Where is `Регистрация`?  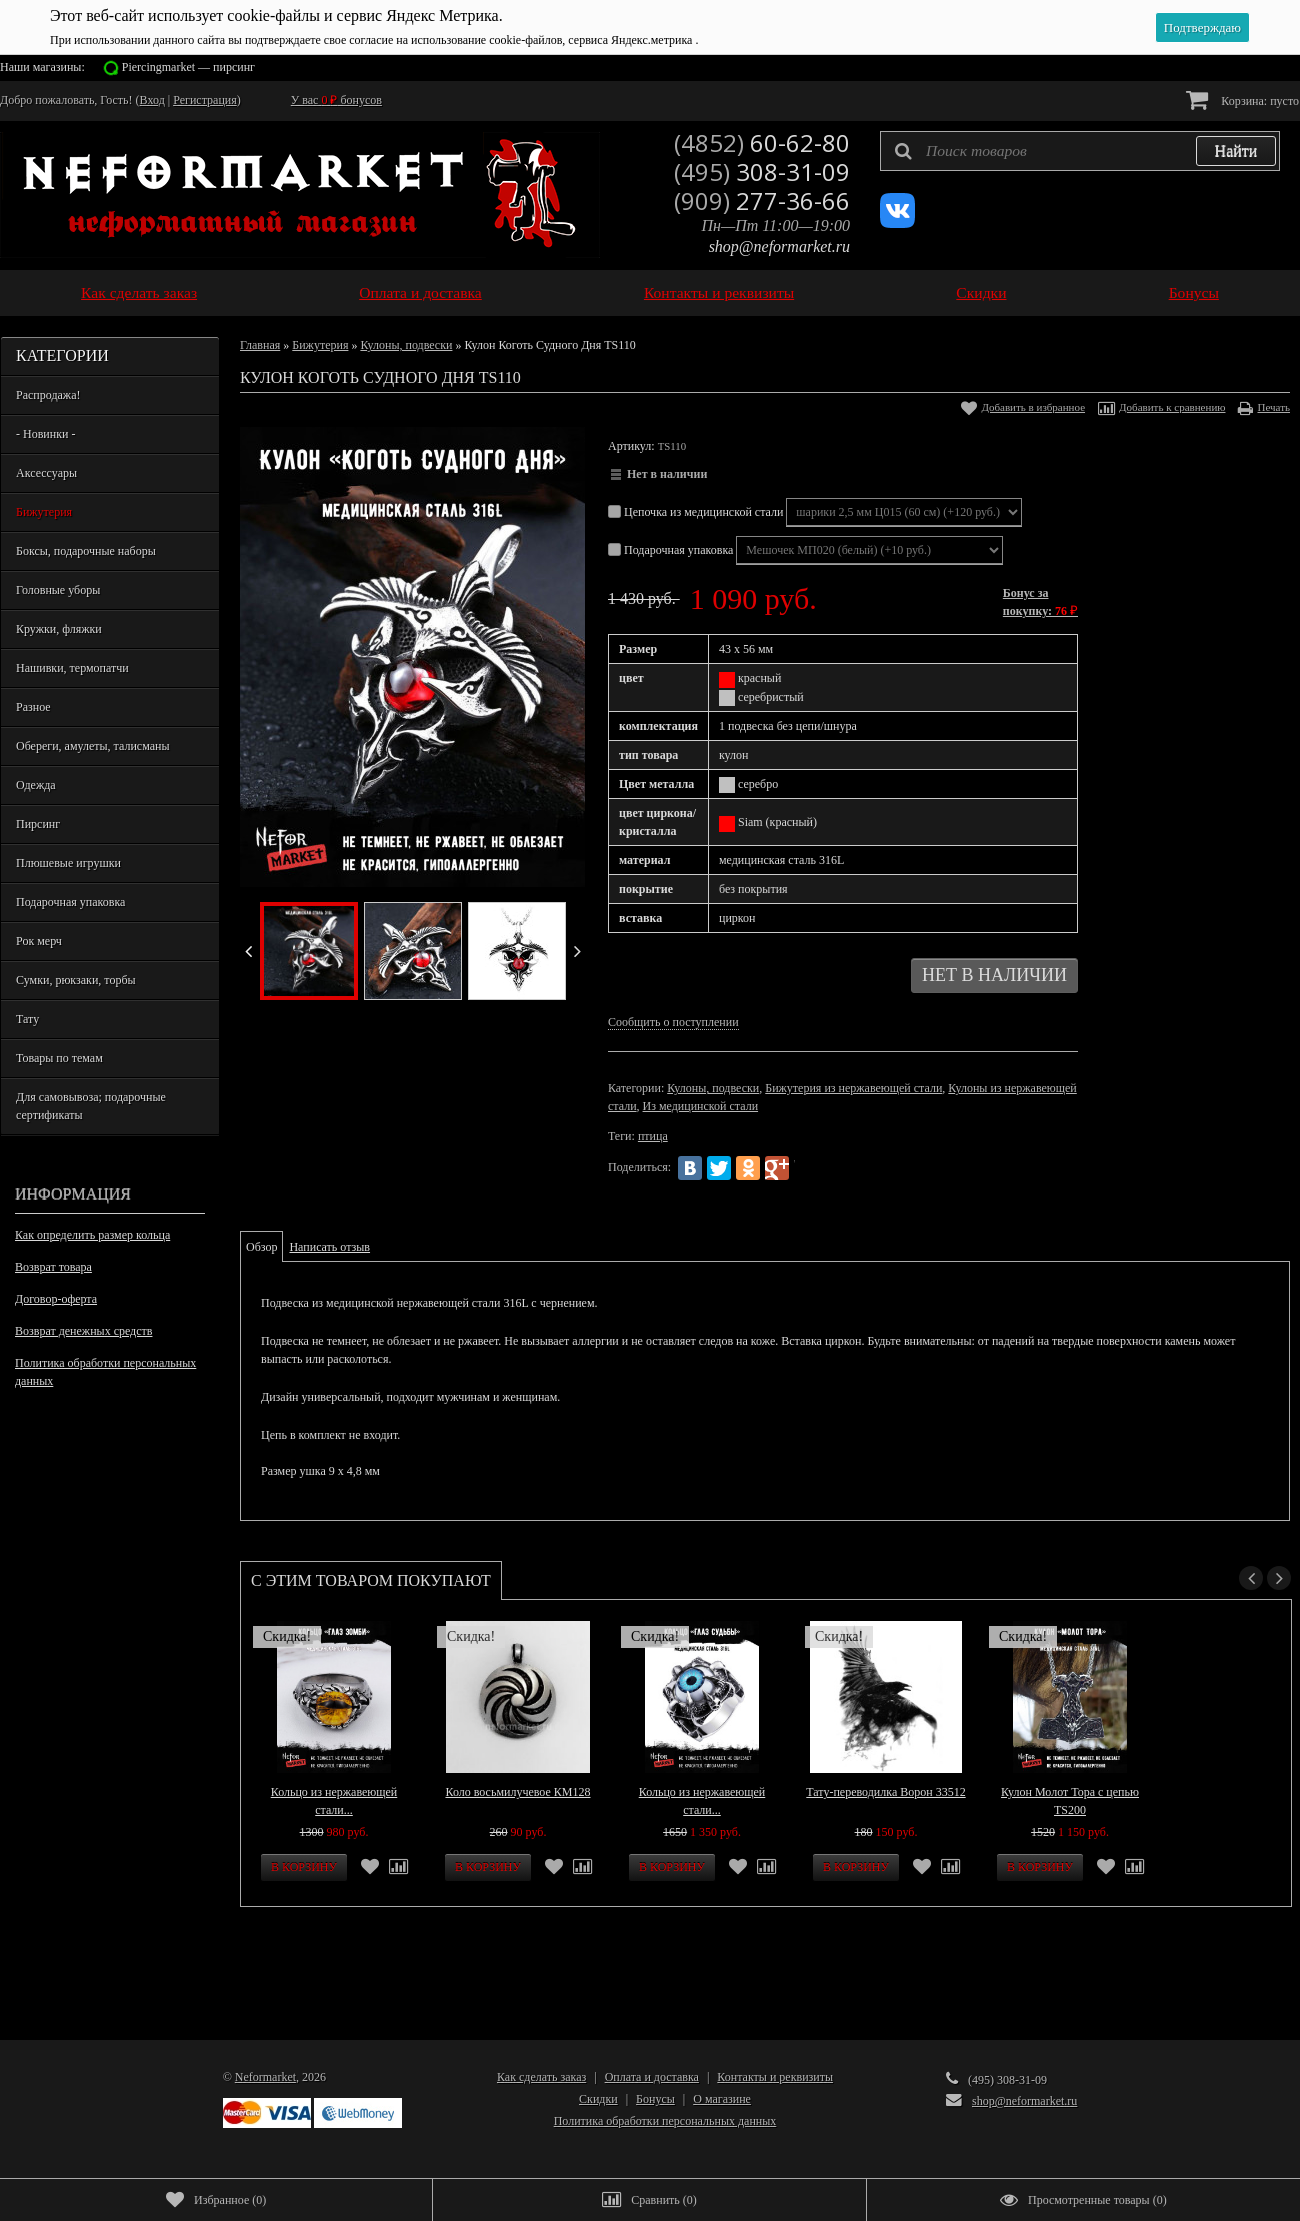 Регистрация is located at coordinates (205, 100).